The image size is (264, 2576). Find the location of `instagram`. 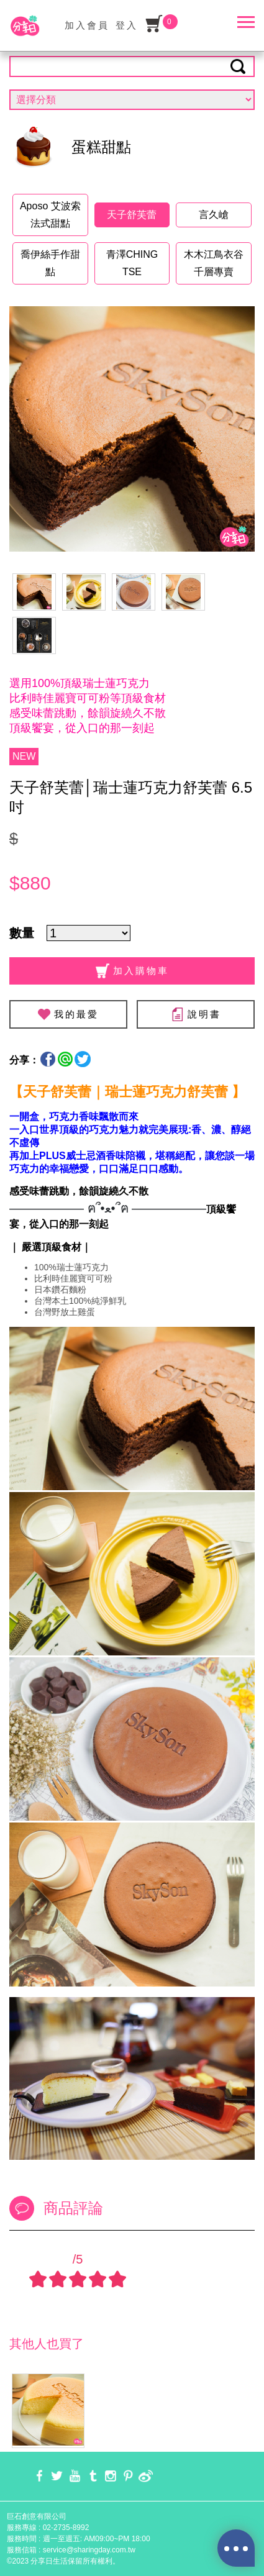

instagram is located at coordinates (110, 2475).